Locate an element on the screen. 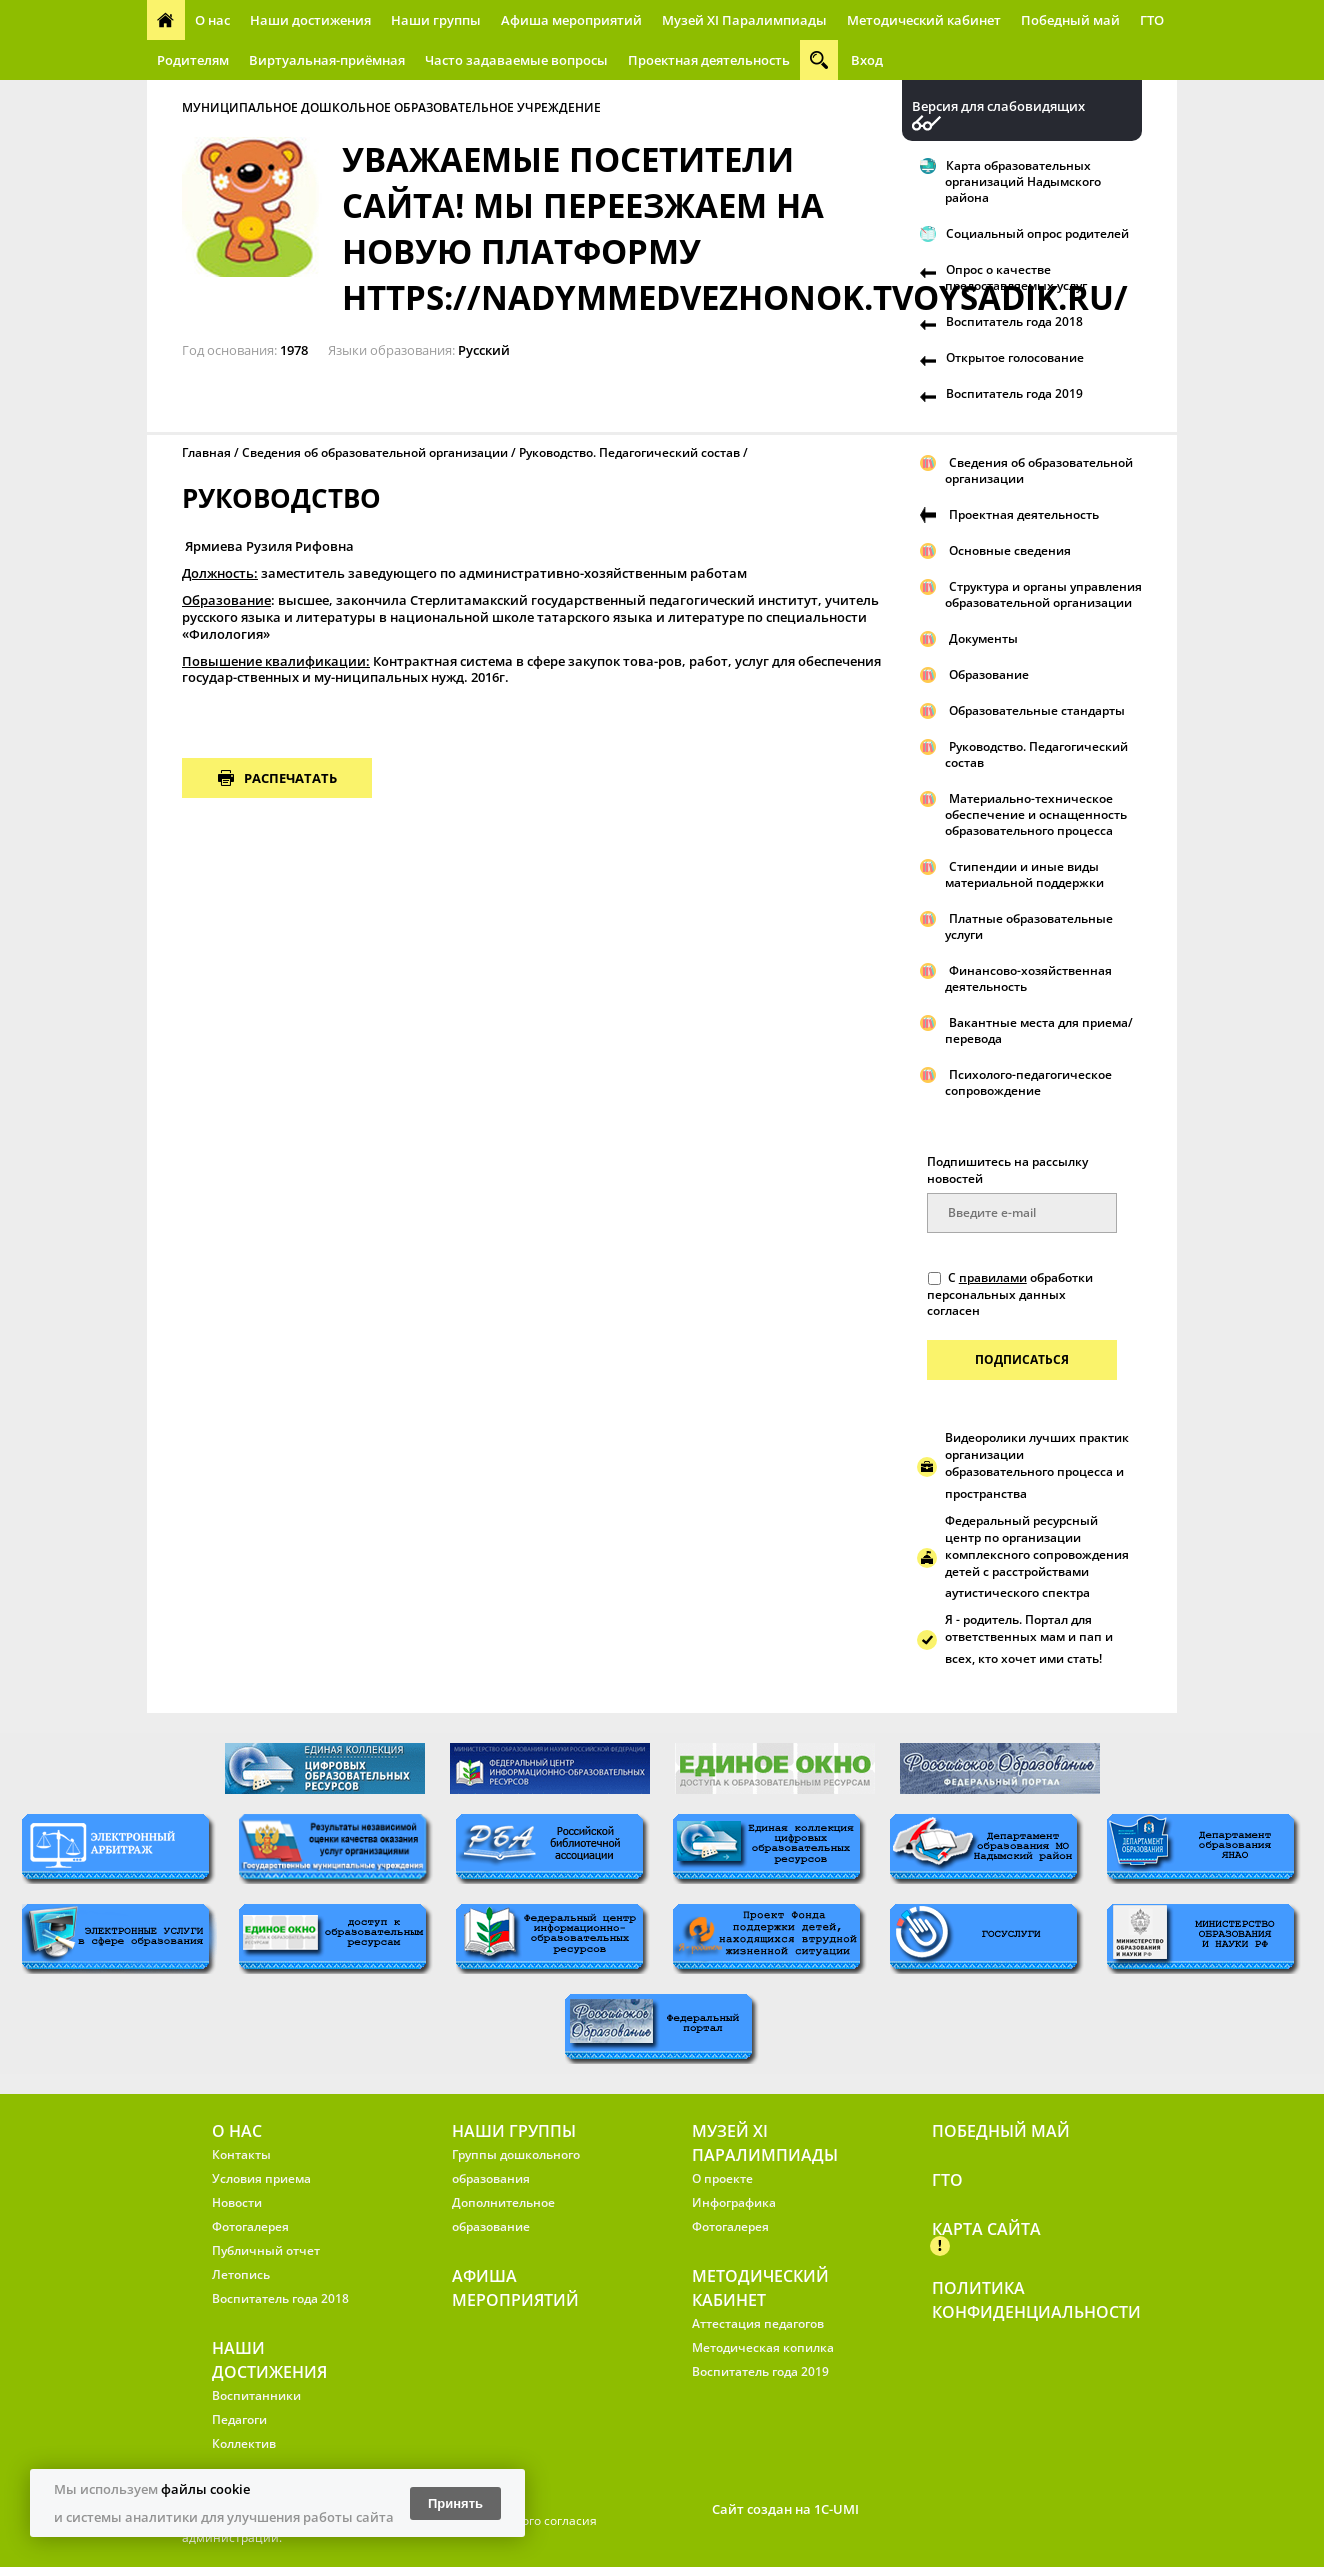  Коллектив is located at coordinates (244, 2443).